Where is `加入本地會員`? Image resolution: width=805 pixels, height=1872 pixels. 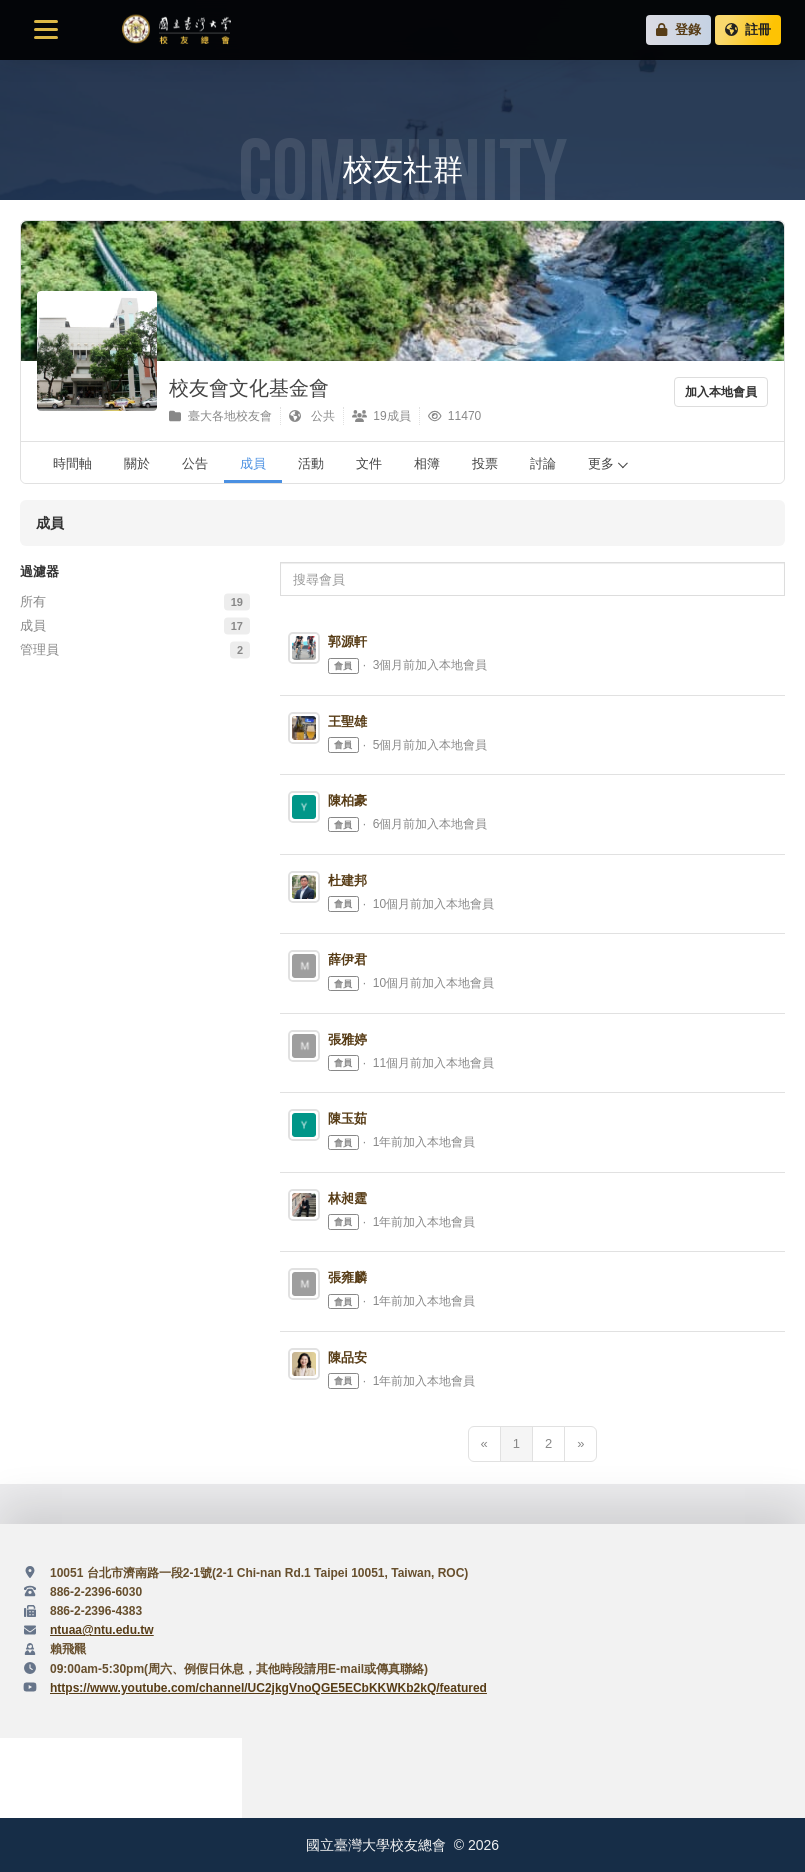 加入本地會員 is located at coordinates (721, 392).